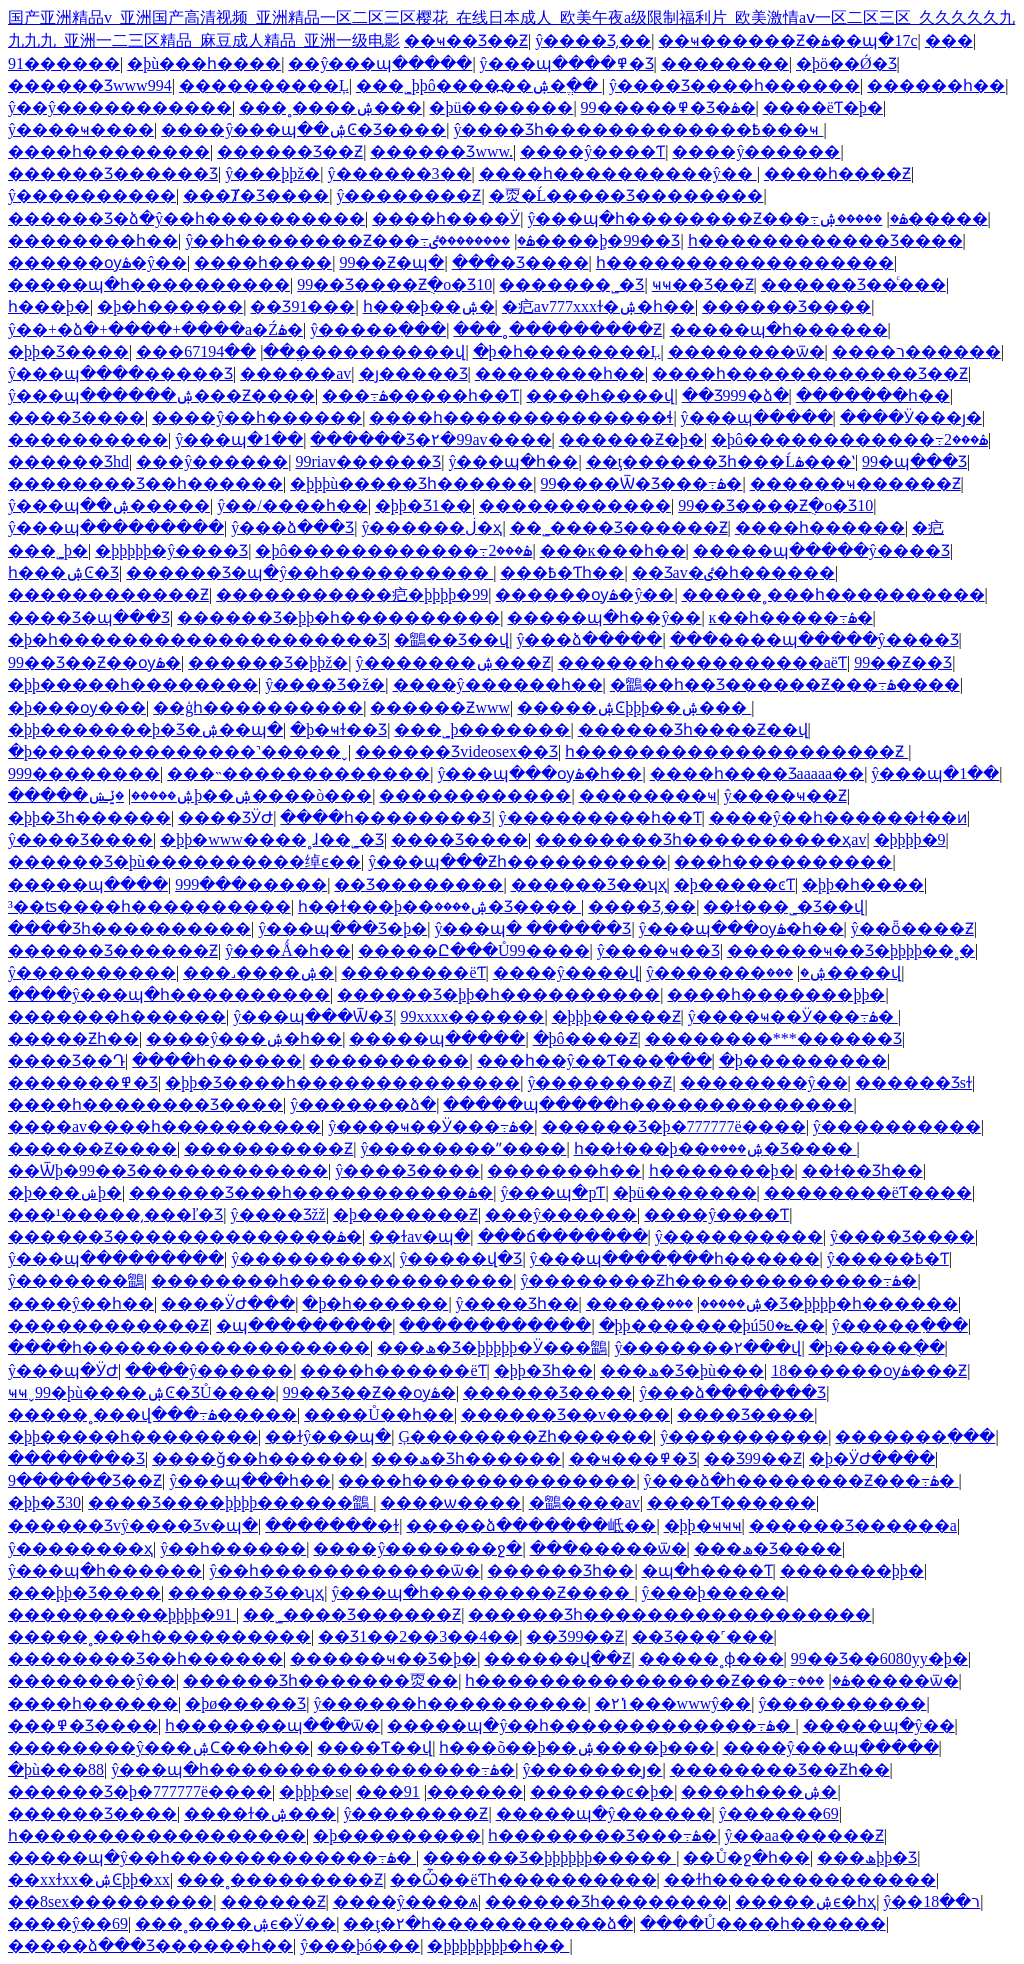 Image resolution: width=1024 pixels, height=1964 pixels. I want to click on ŷ��/����һ��, so click(292, 505).